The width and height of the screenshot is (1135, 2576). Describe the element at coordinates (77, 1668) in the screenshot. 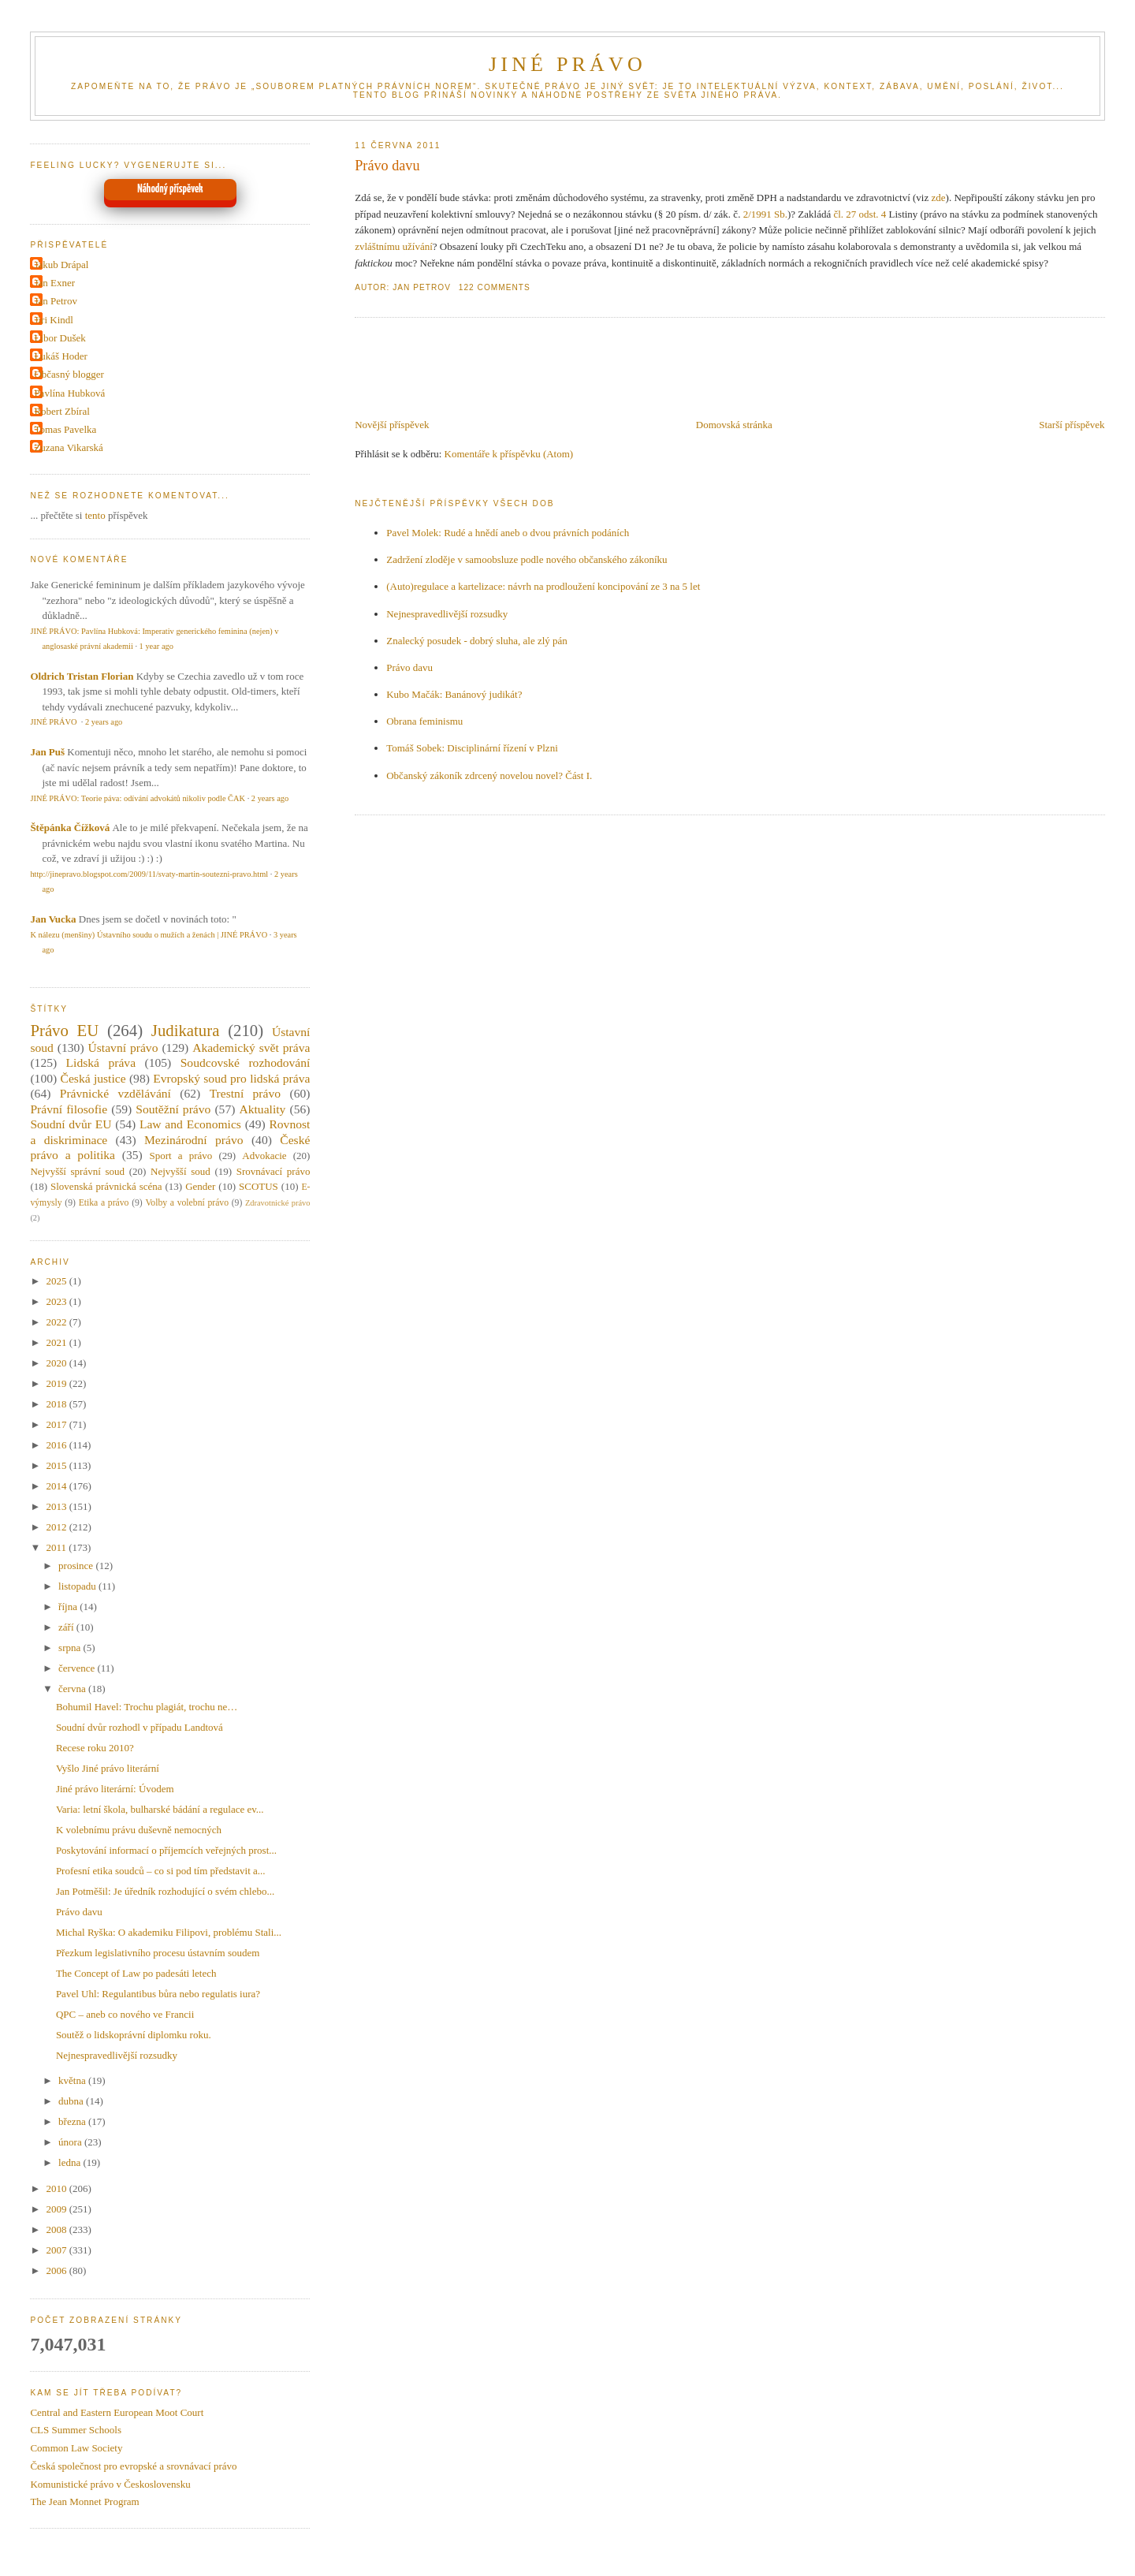

I see `července` at that location.